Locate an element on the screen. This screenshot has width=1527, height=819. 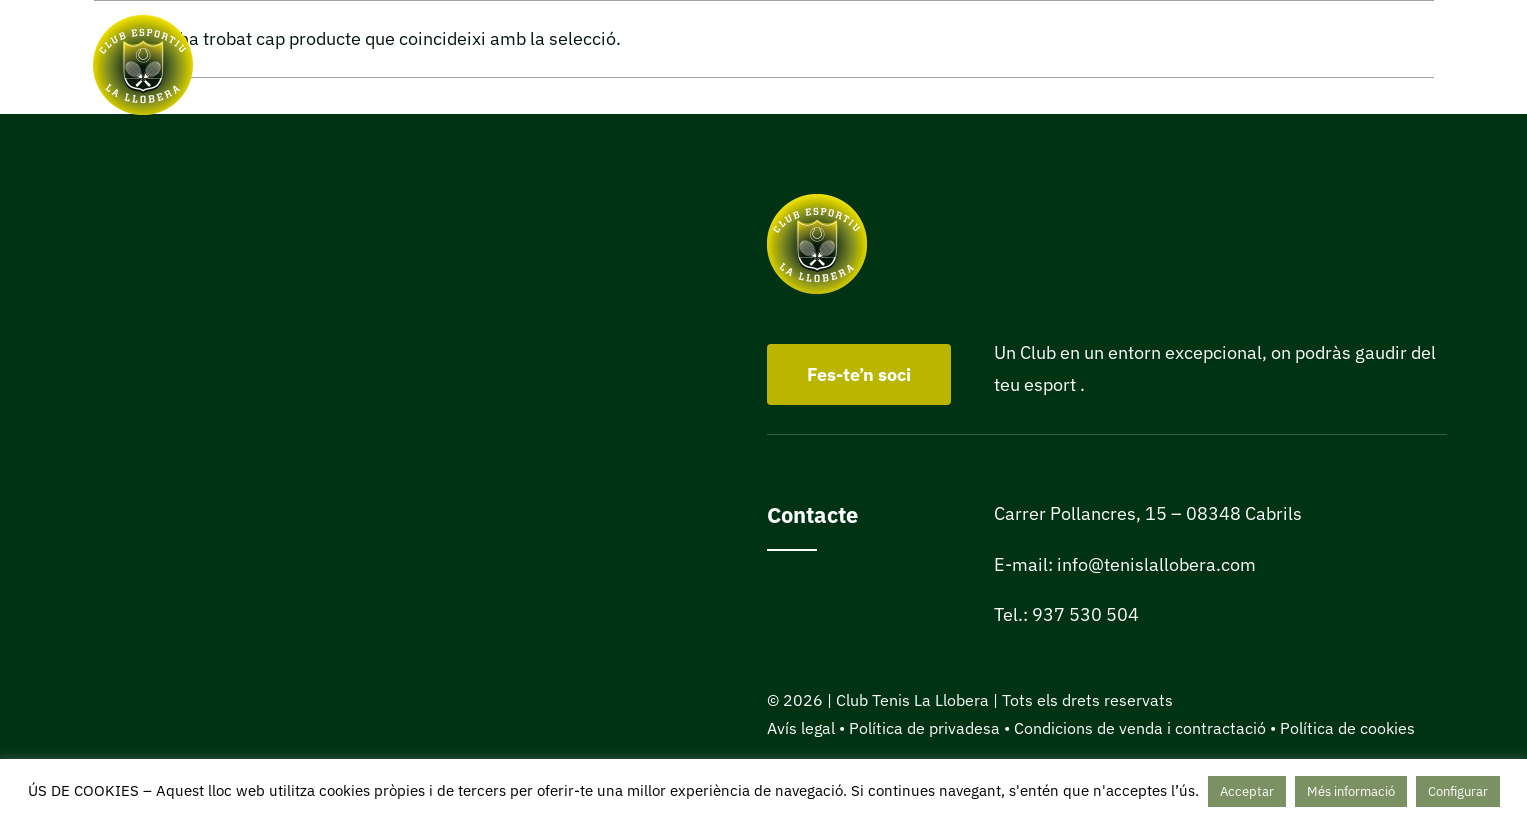
Política de privadesa is located at coordinates (924, 728).